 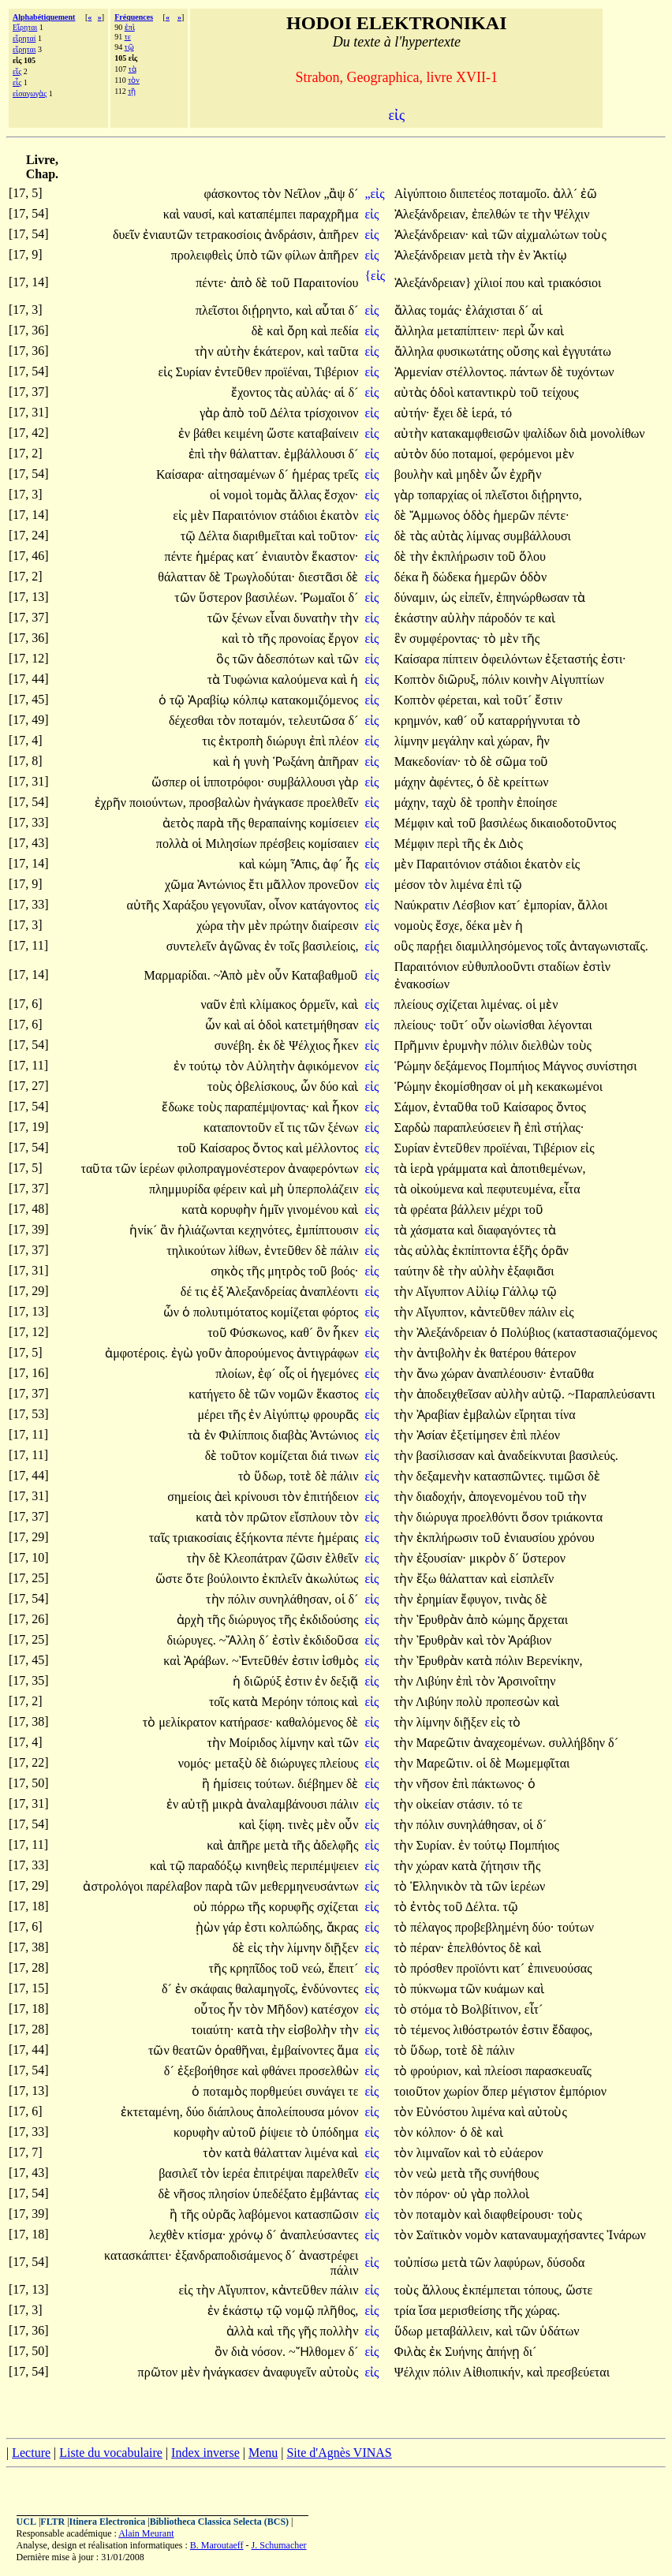 I want to click on διαριθμεῖται, so click(x=266, y=536).